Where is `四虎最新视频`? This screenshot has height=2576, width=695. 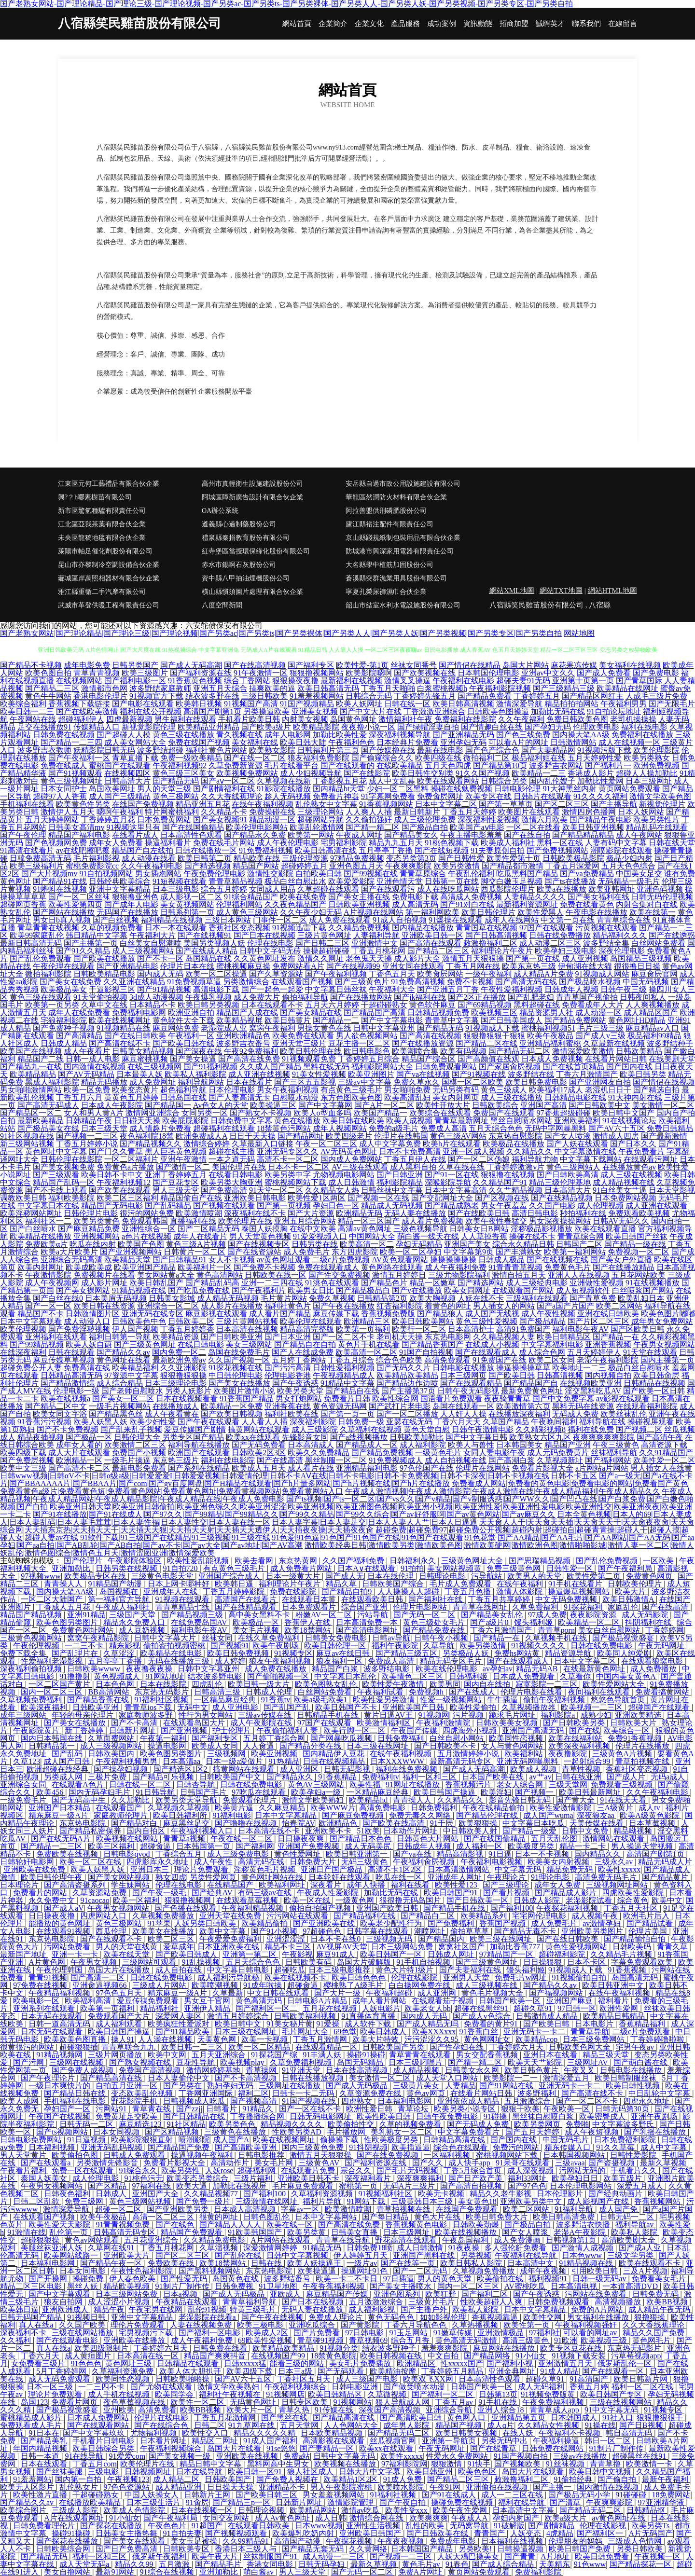
四虎最新视频 is located at coordinates (129, 719).